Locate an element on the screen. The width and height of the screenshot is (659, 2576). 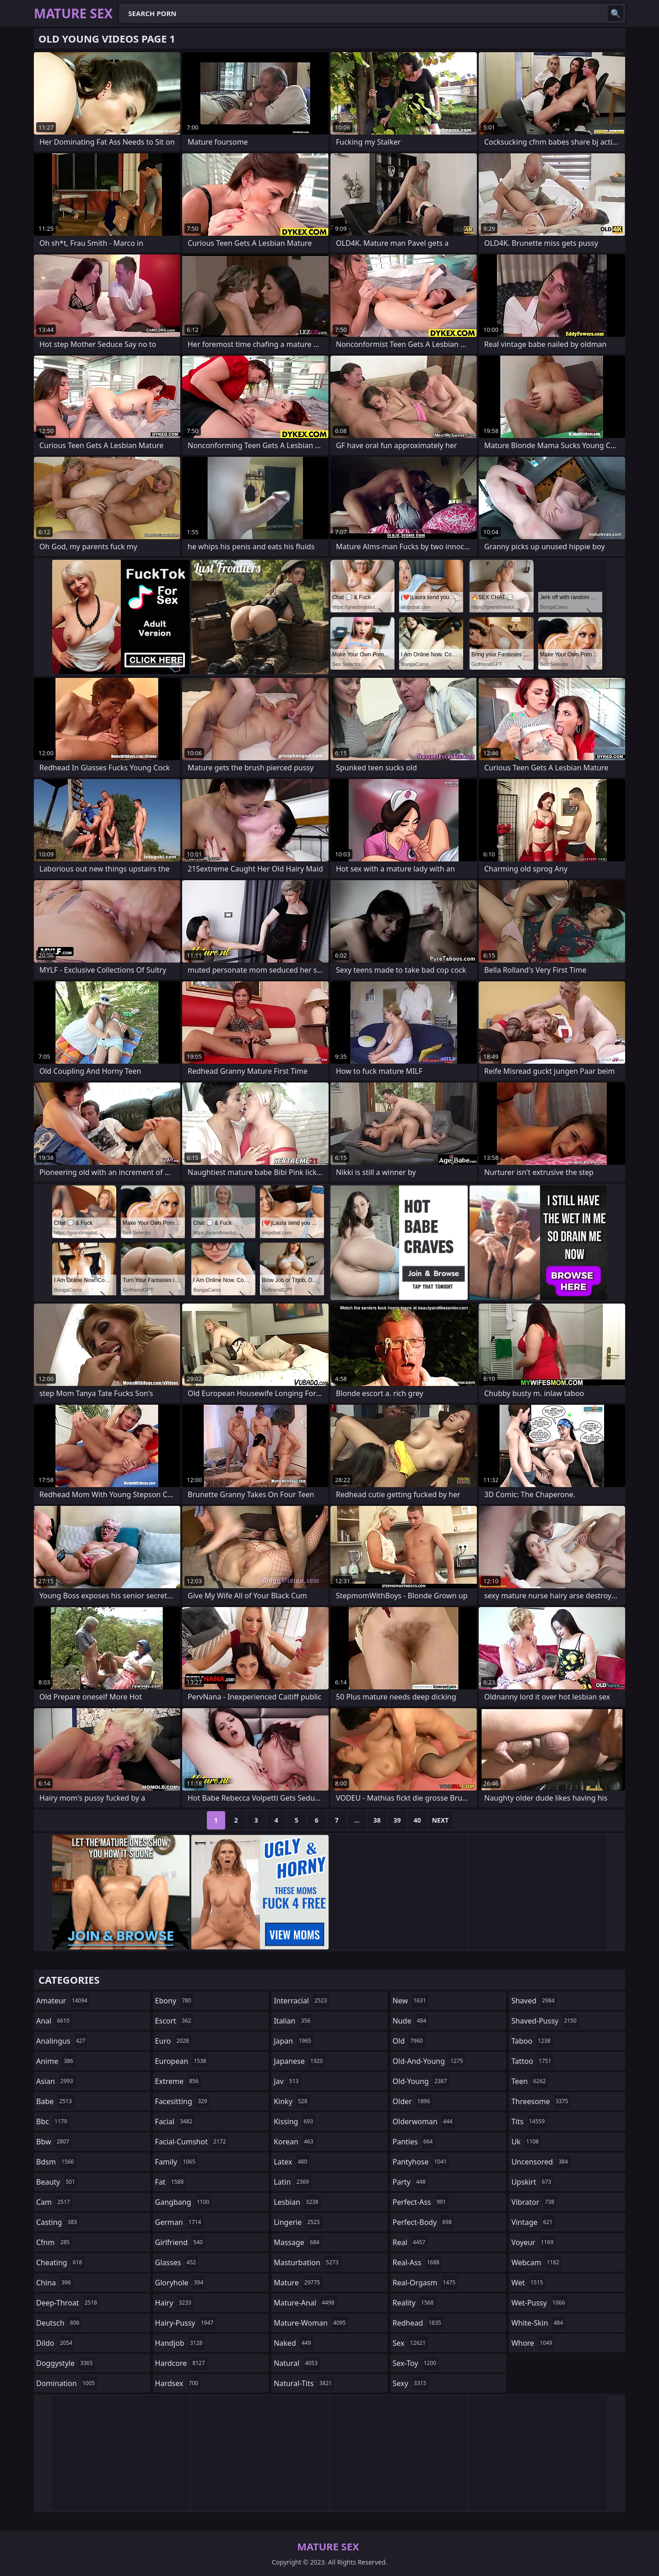
bbw is located at coordinates (53, 2141).